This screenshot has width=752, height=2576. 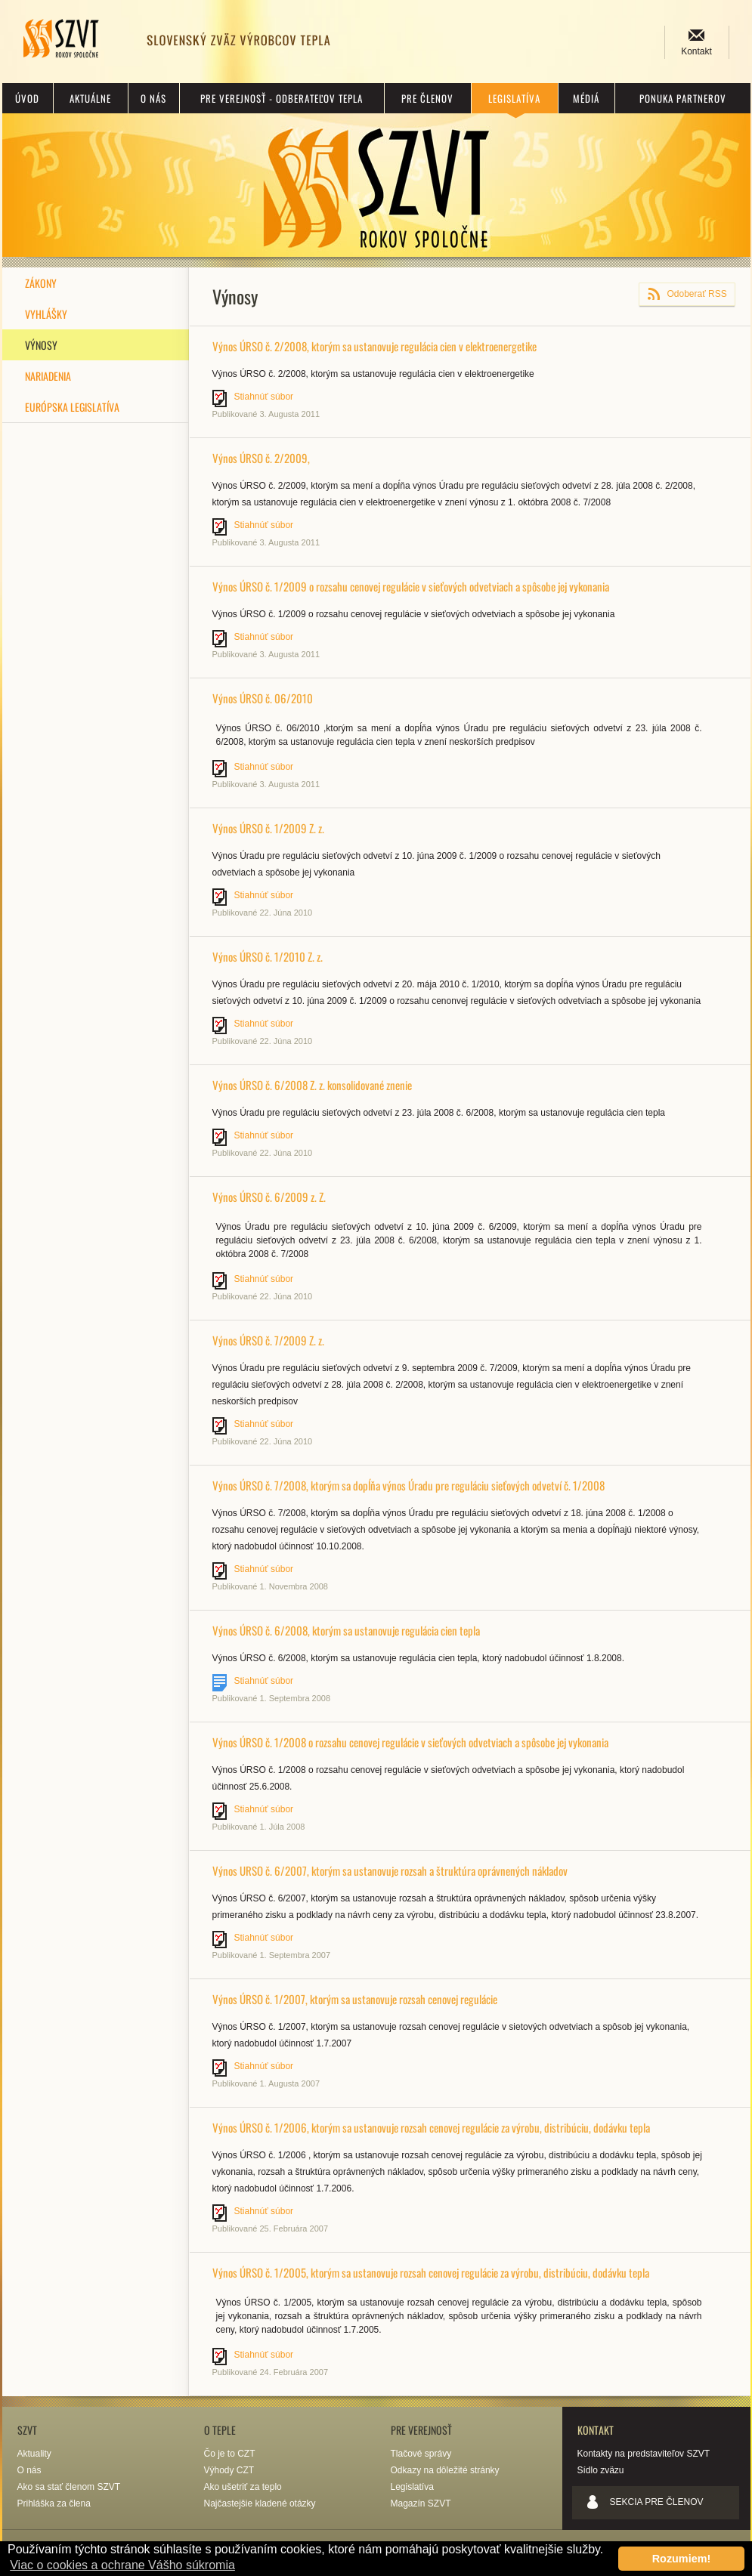 What do you see at coordinates (122, 2565) in the screenshot?
I see `Viac o cookies a ochrane Vášho súkromia [button]` at bounding box center [122, 2565].